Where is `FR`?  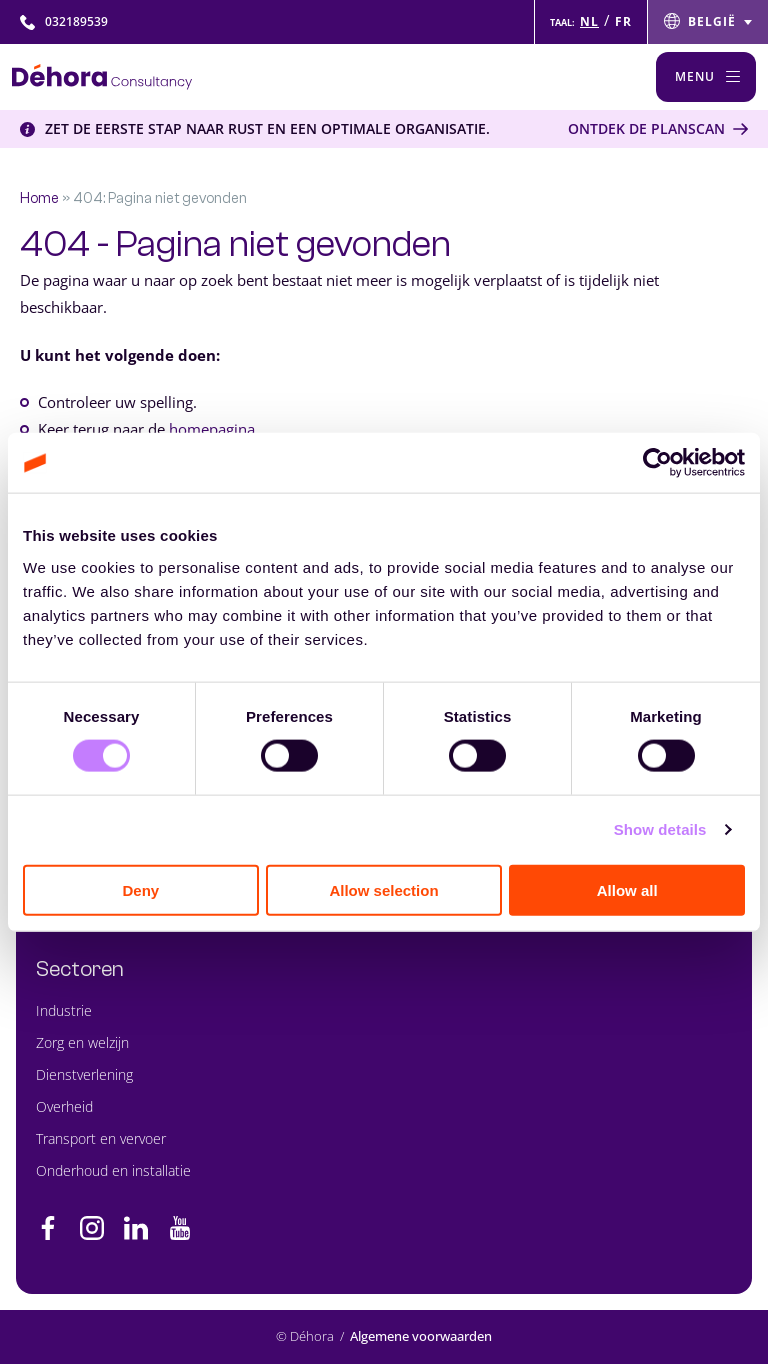
FR is located at coordinates (623, 21).